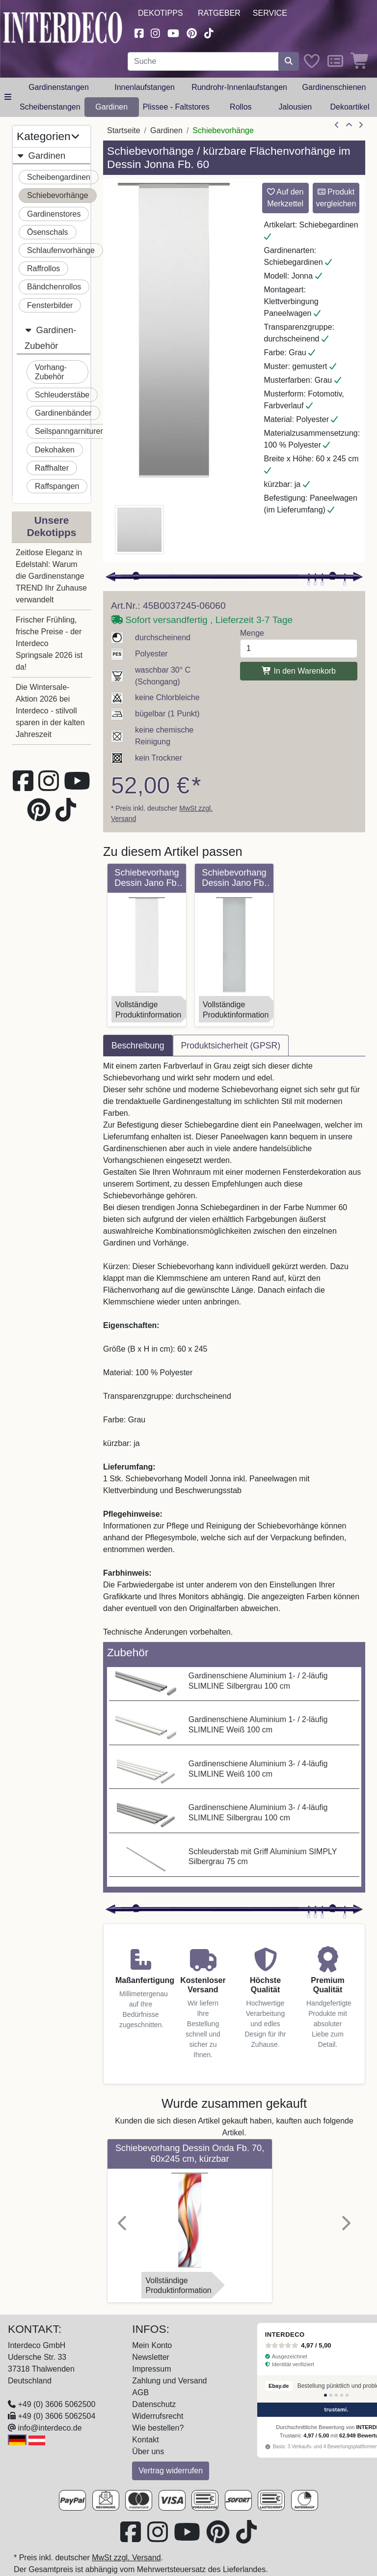 The width and height of the screenshot is (377, 2576). I want to click on Dekotipps, so click(160, 13).